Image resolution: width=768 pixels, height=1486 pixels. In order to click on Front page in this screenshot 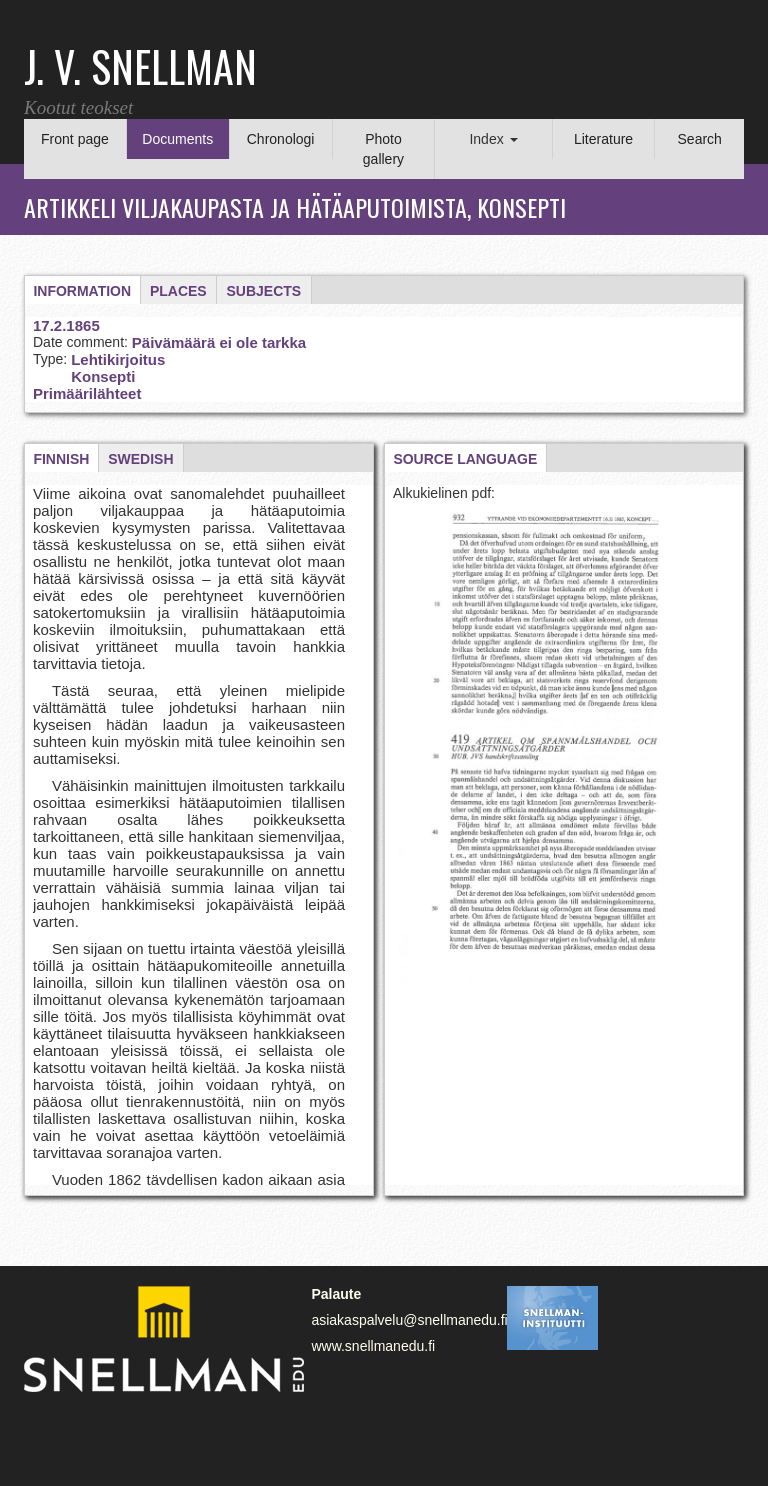, I will do `click(75, 139)`.